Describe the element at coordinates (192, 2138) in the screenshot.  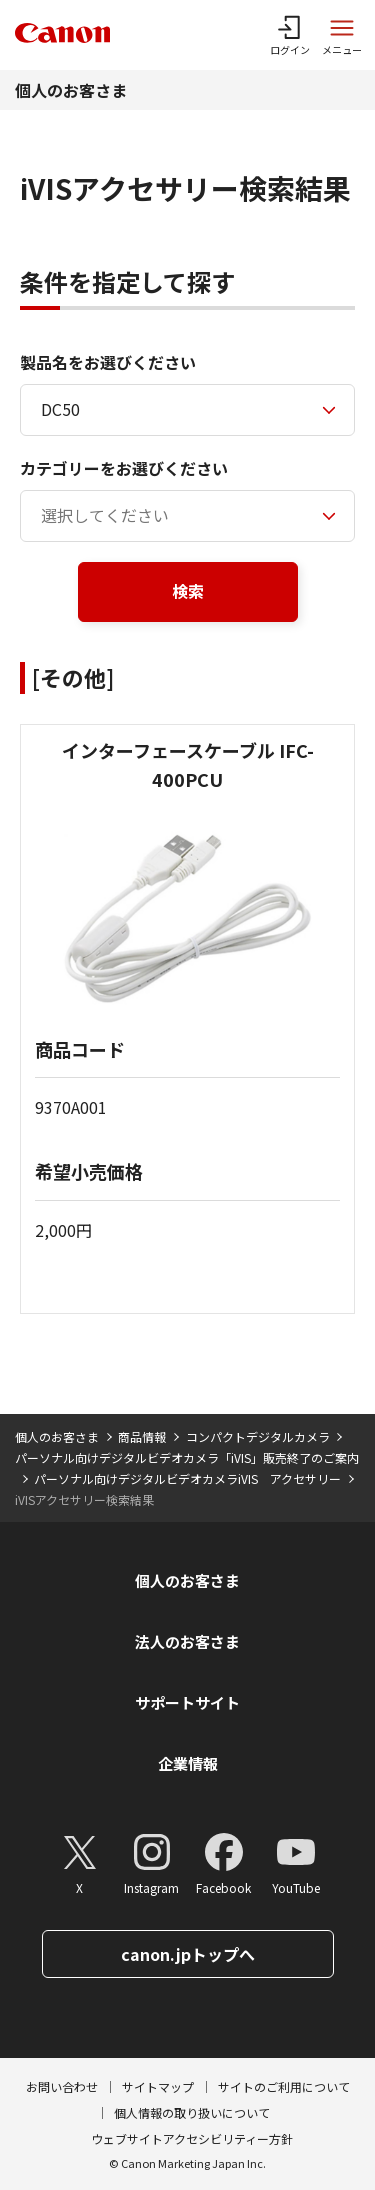
I see `ウェブサイトアクセシビリティー方針` at that location.